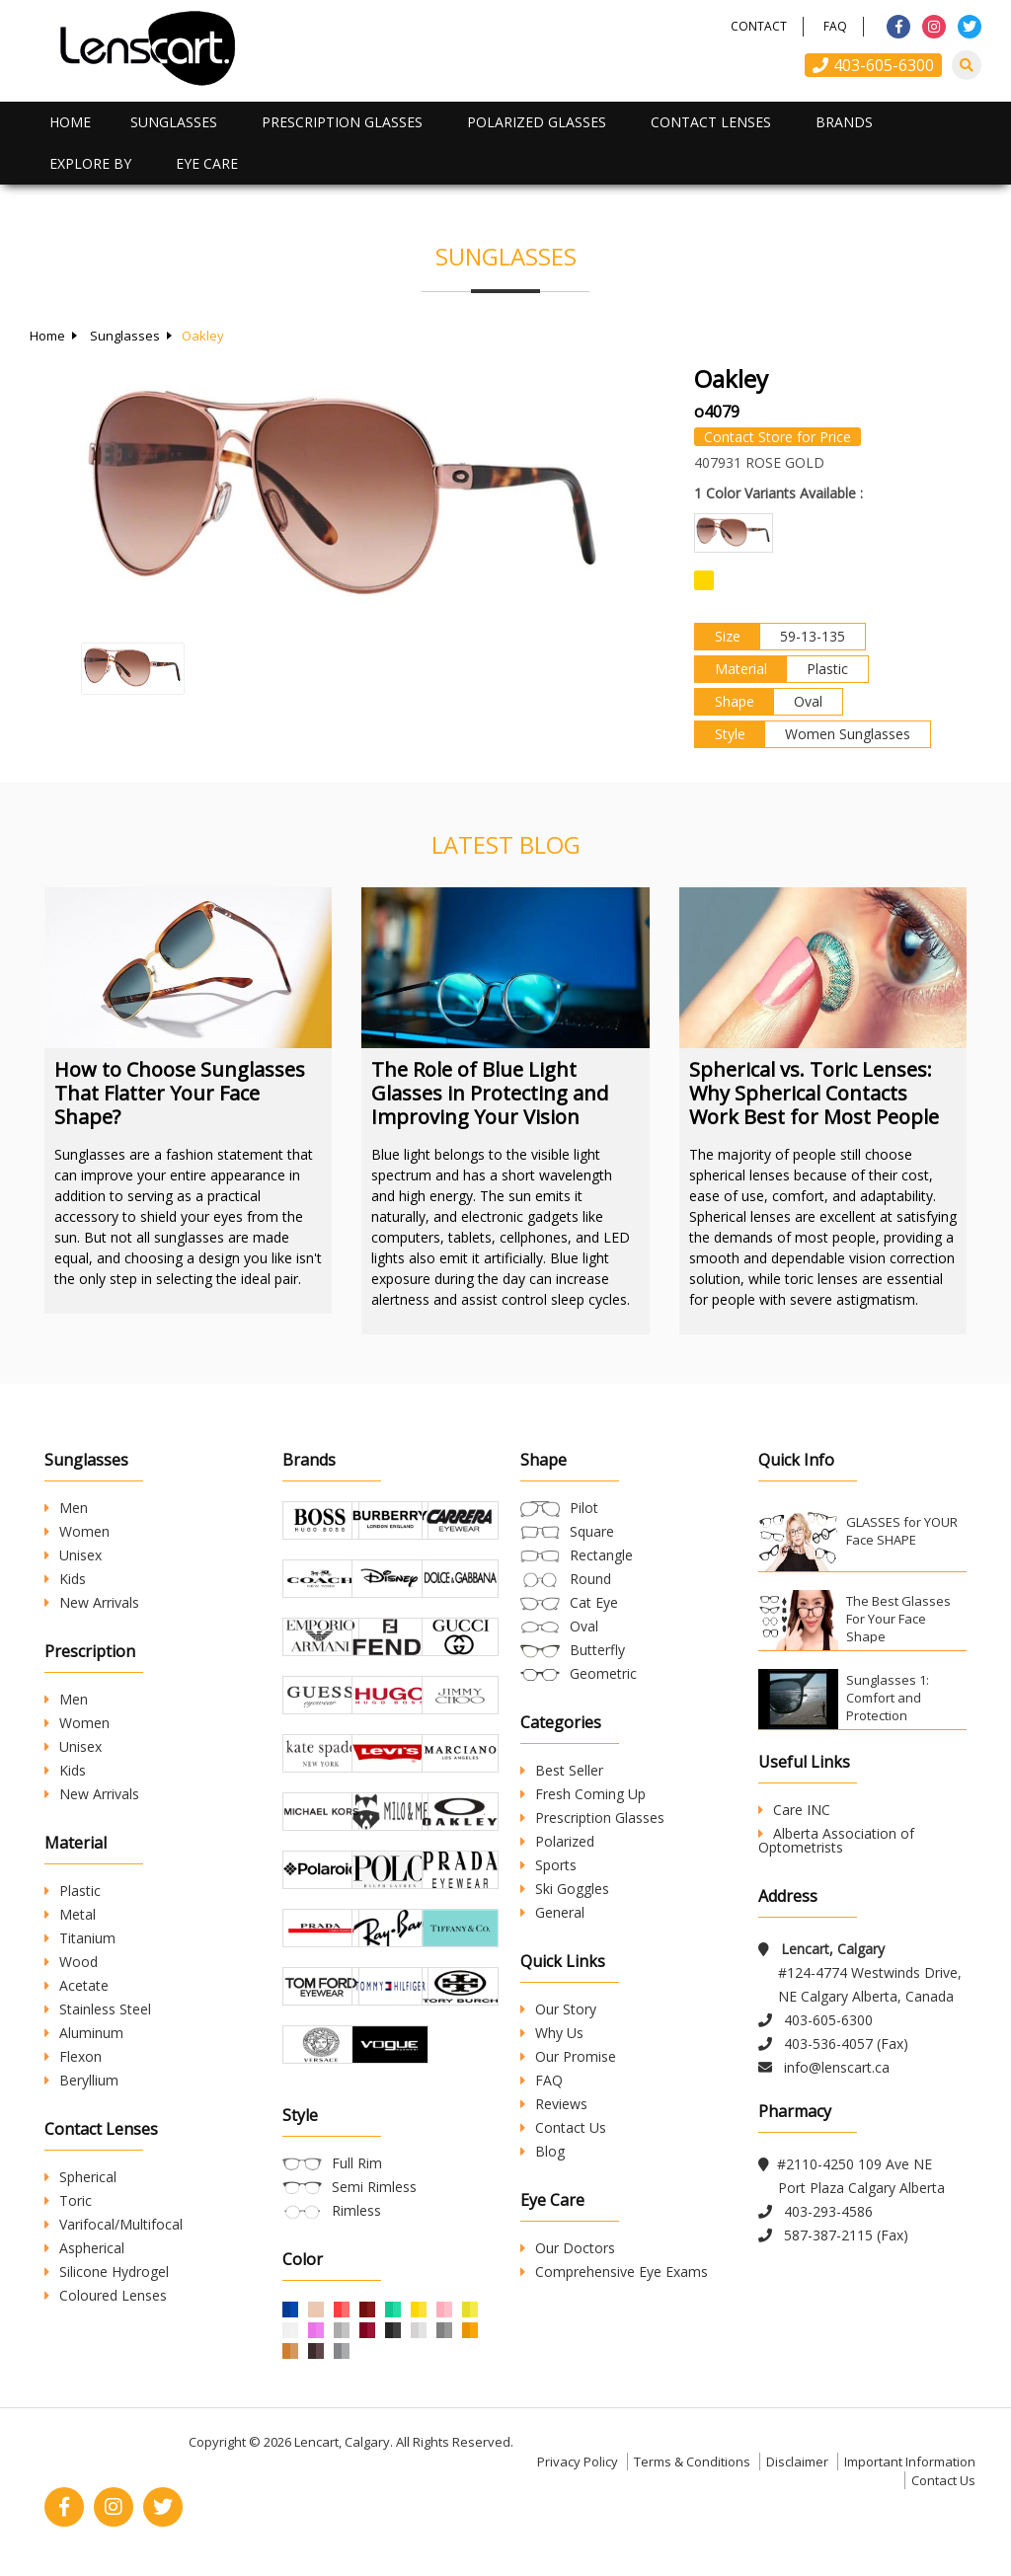 Image resolution: width=1011 pixels, height=2576 pixels. What do you see at coordinates (597, 1649) in the screenshot?
I see `Butterfly` at bounding box center [597, 1649].